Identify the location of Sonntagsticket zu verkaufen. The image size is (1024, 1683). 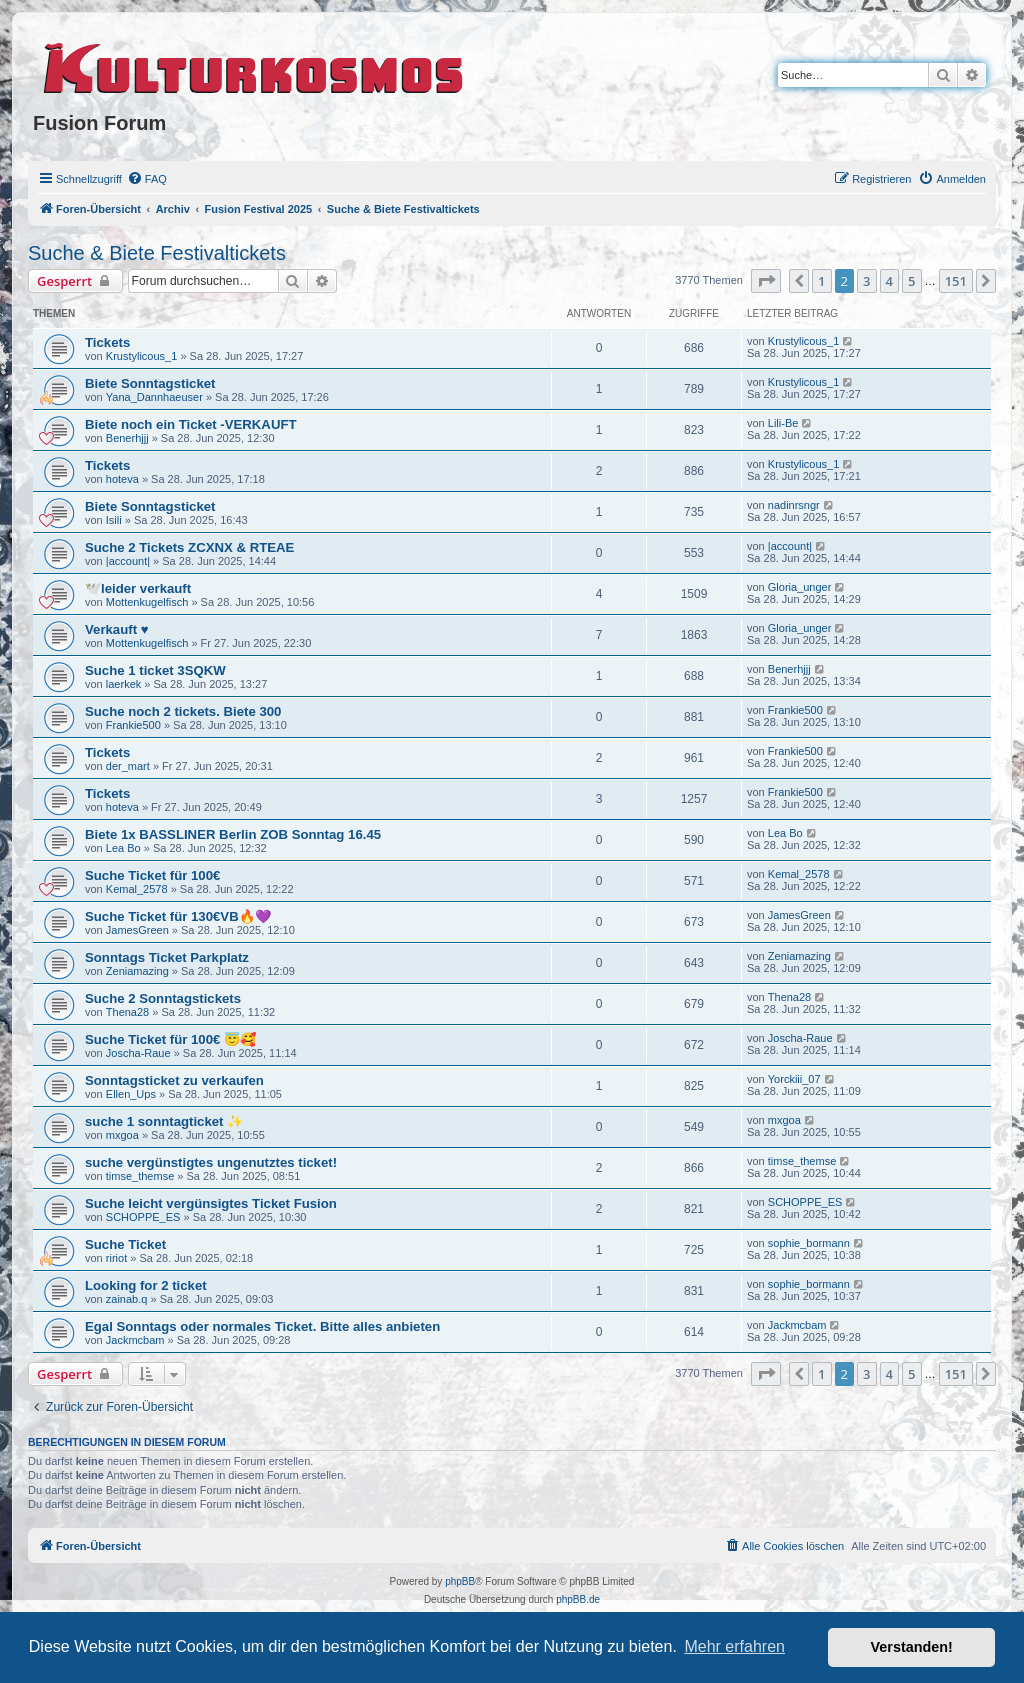
(174, 1080).